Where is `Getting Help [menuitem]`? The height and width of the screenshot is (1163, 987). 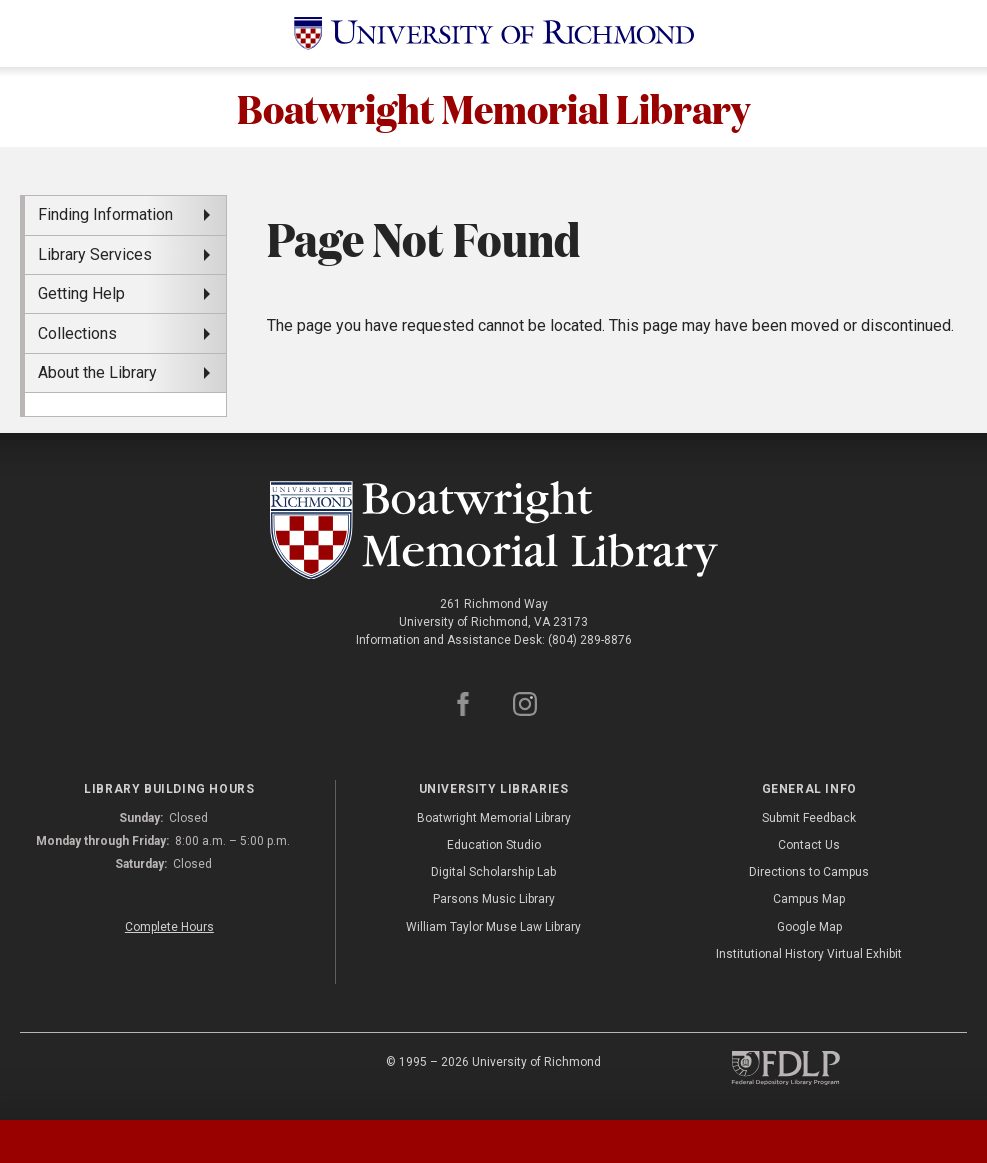 Getting Help [menuitem] is located at coordinates (81, 293).